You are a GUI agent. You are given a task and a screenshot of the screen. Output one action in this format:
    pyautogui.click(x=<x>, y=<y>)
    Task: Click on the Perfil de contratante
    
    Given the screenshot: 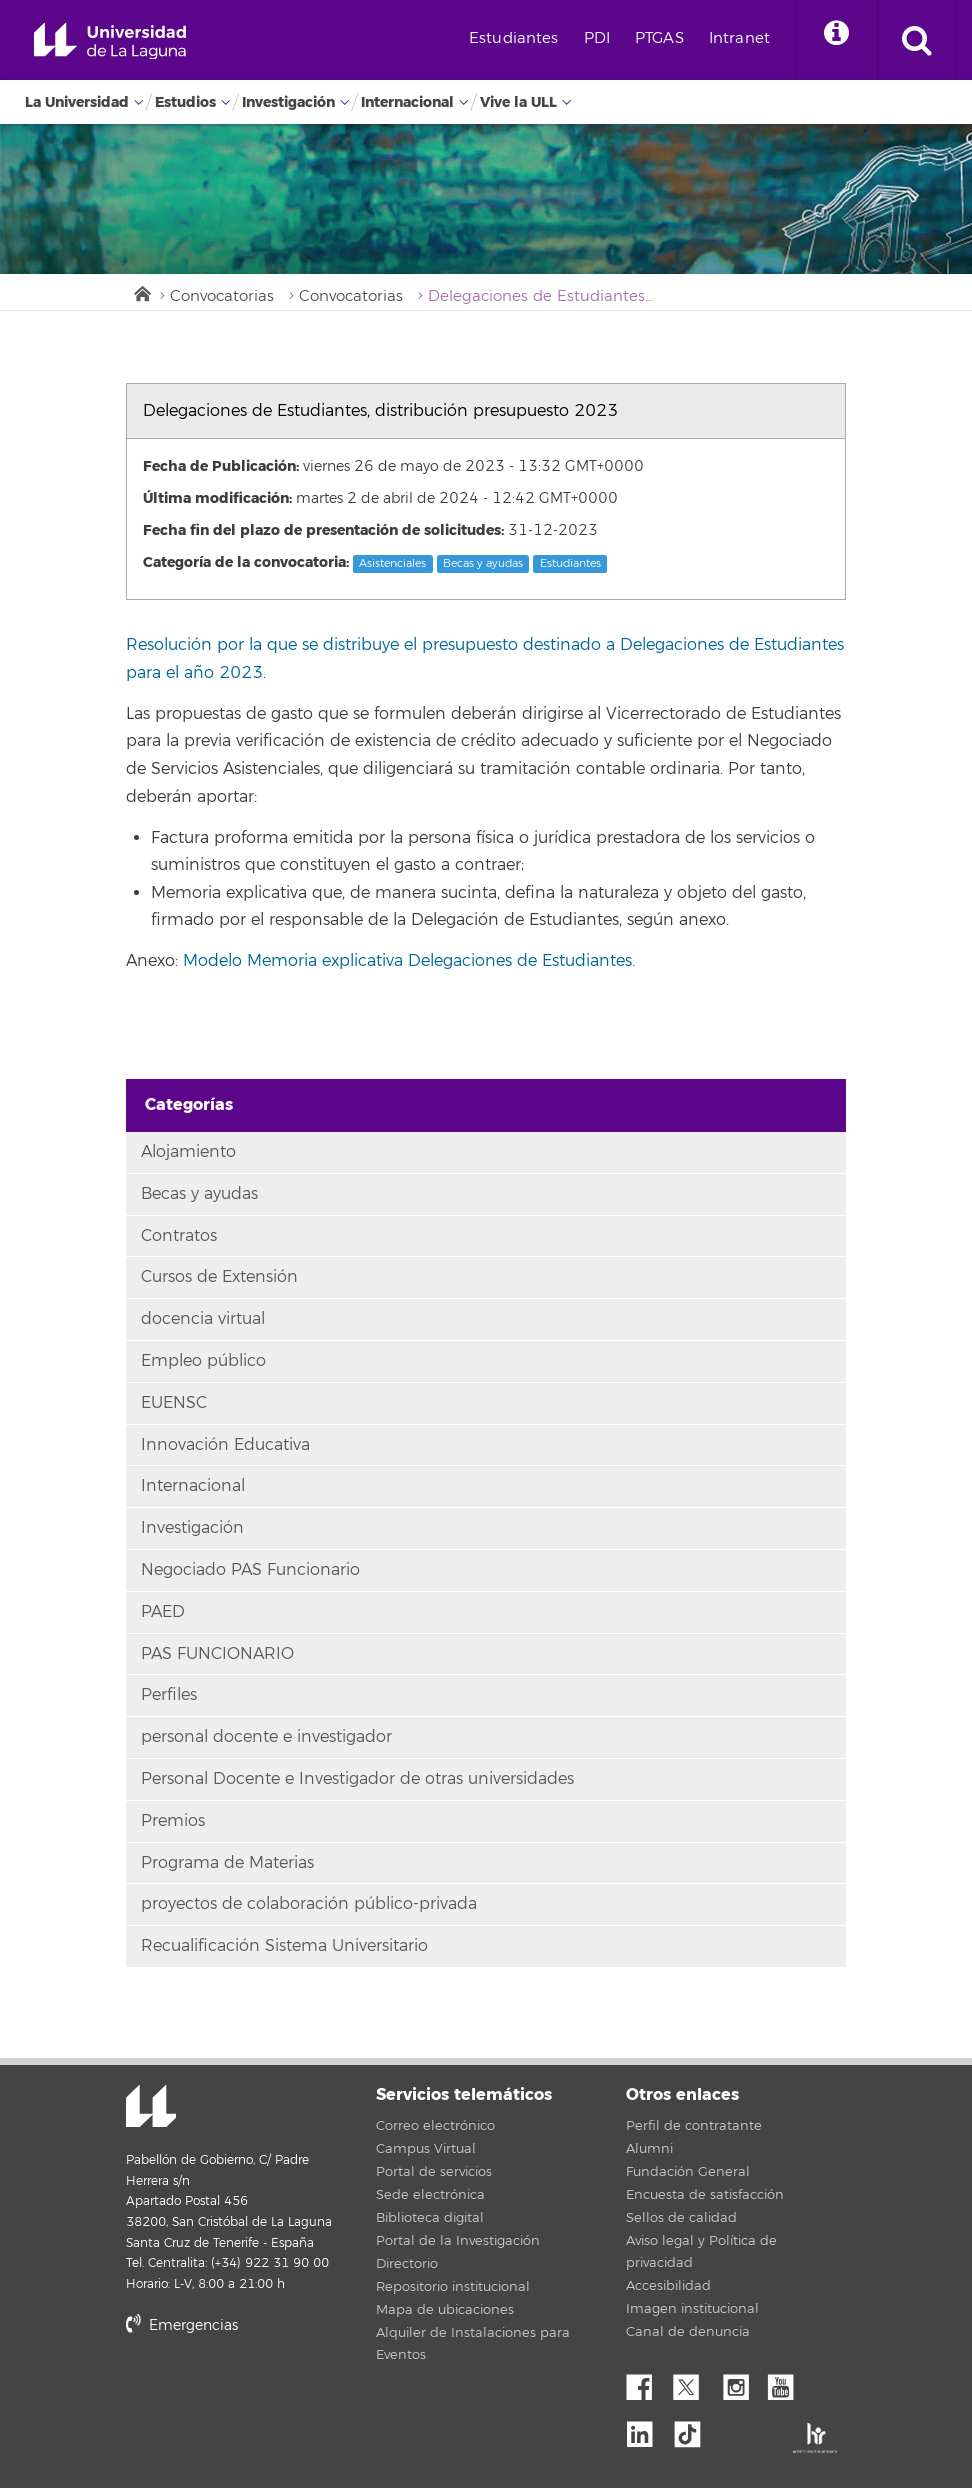 What is the action you would take?
    pyautogui.click(x=694, y=2126)
    